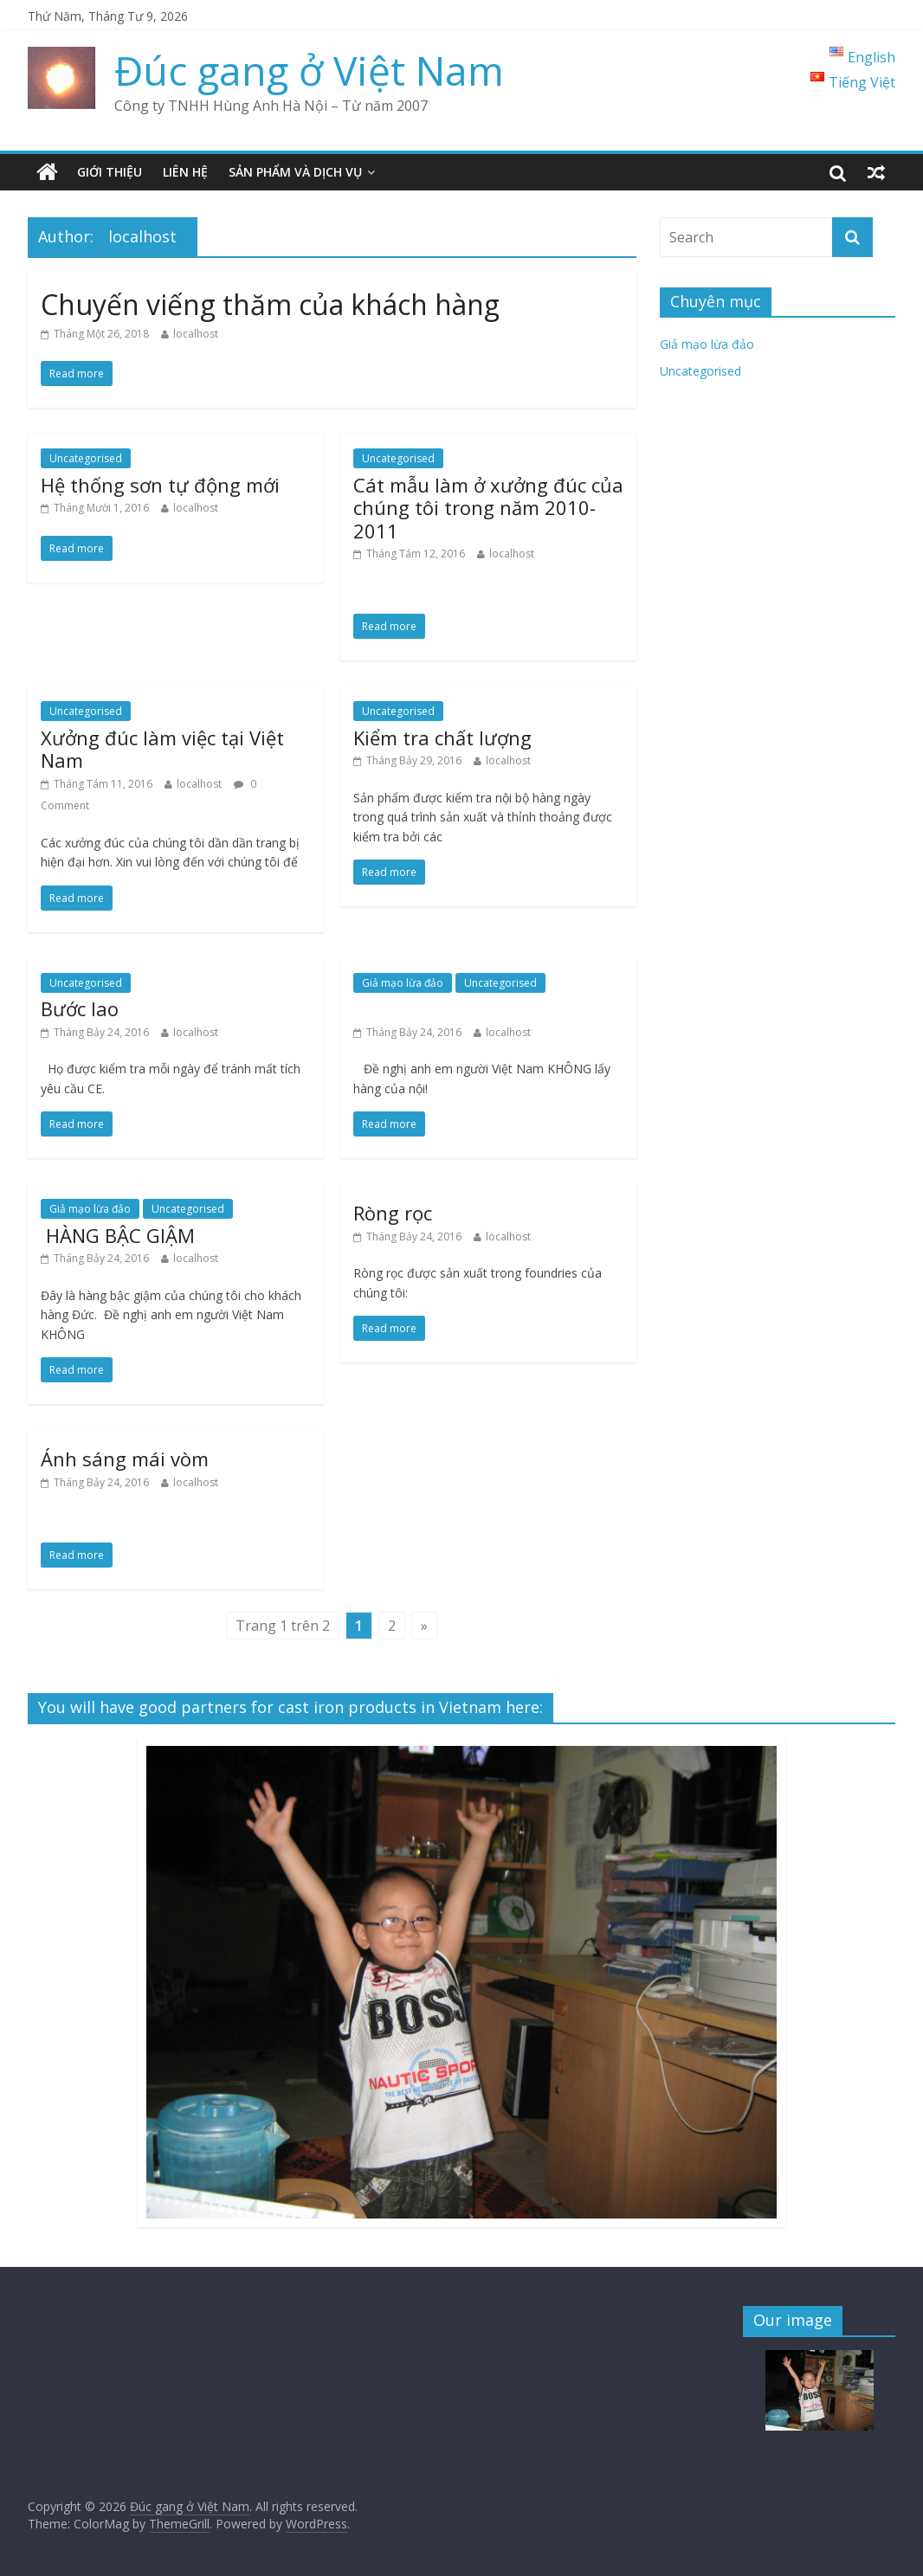  What do you see at coordinates (125, 1459) in the screenshot?
I see `Ánh sáng mái vòm` at bounding box center [125, 1459].